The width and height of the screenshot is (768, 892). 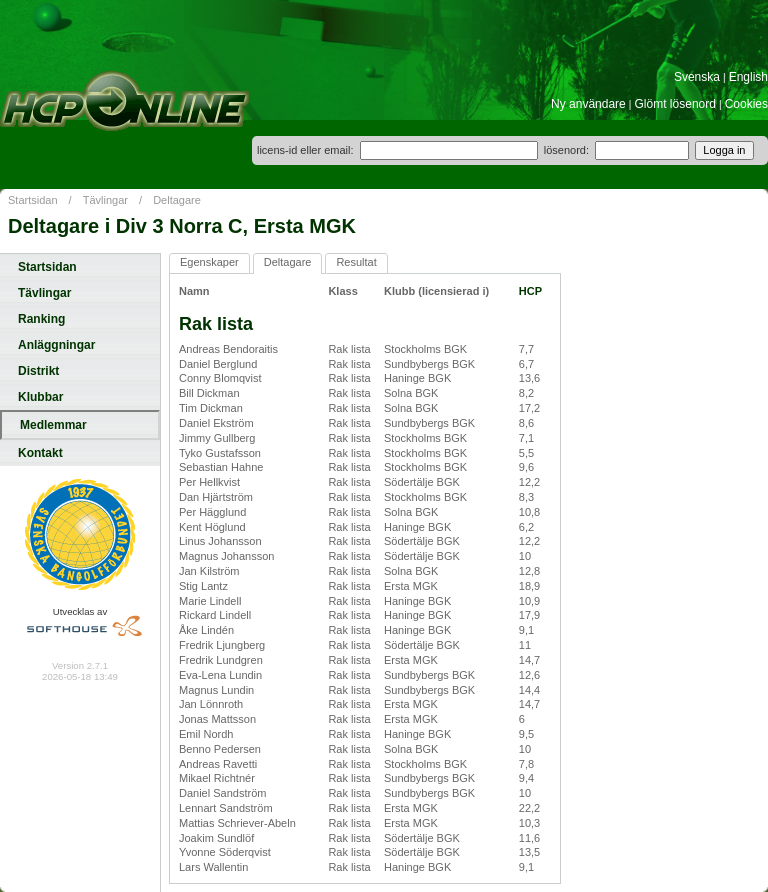 What do you see at coordinates (588, 104) in the screenshot?
I see `Ny användare` at bounding box center [588, 104].